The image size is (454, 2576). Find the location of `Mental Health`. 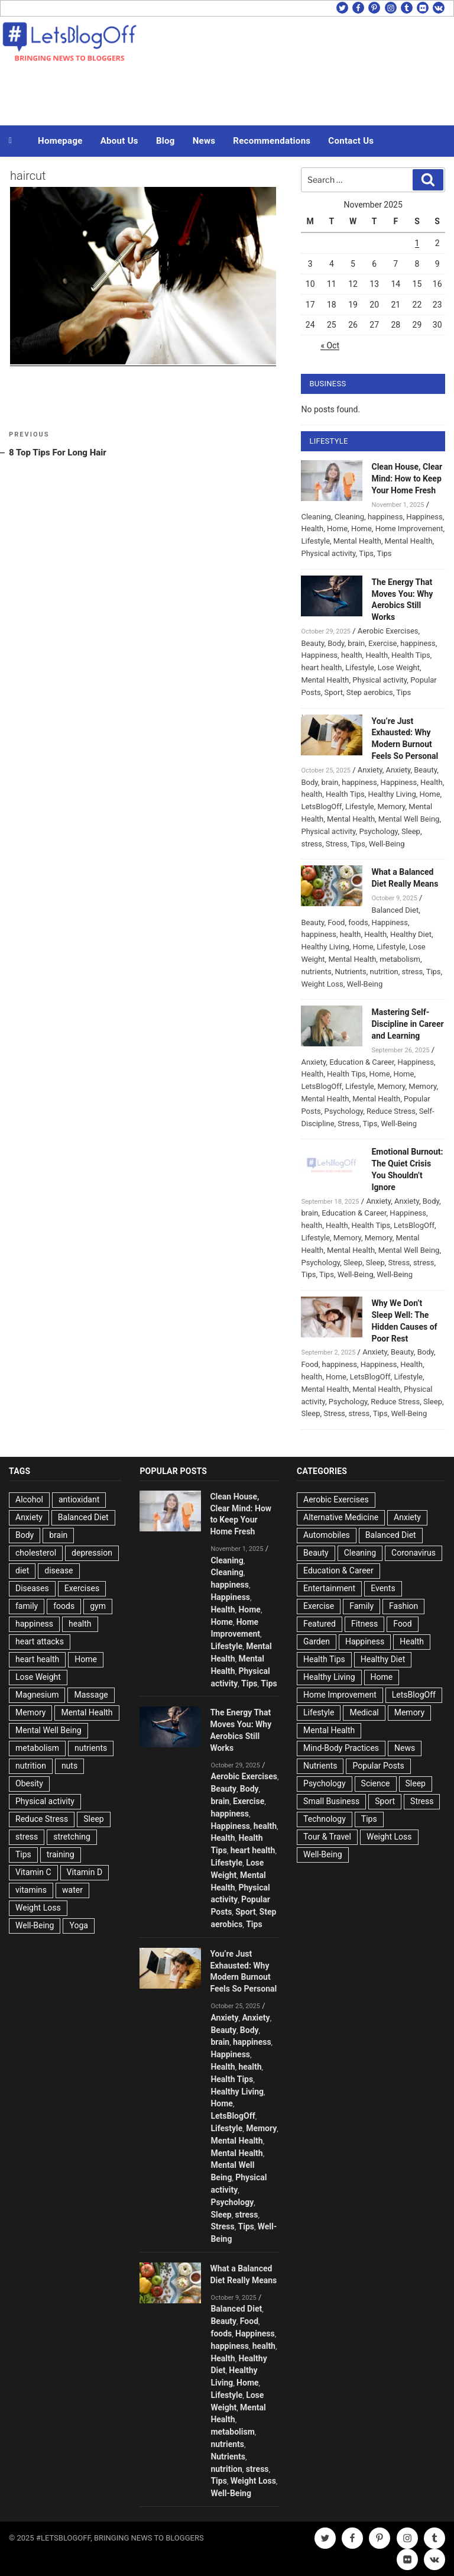

Mental Health is located at coordinates (357, 540).